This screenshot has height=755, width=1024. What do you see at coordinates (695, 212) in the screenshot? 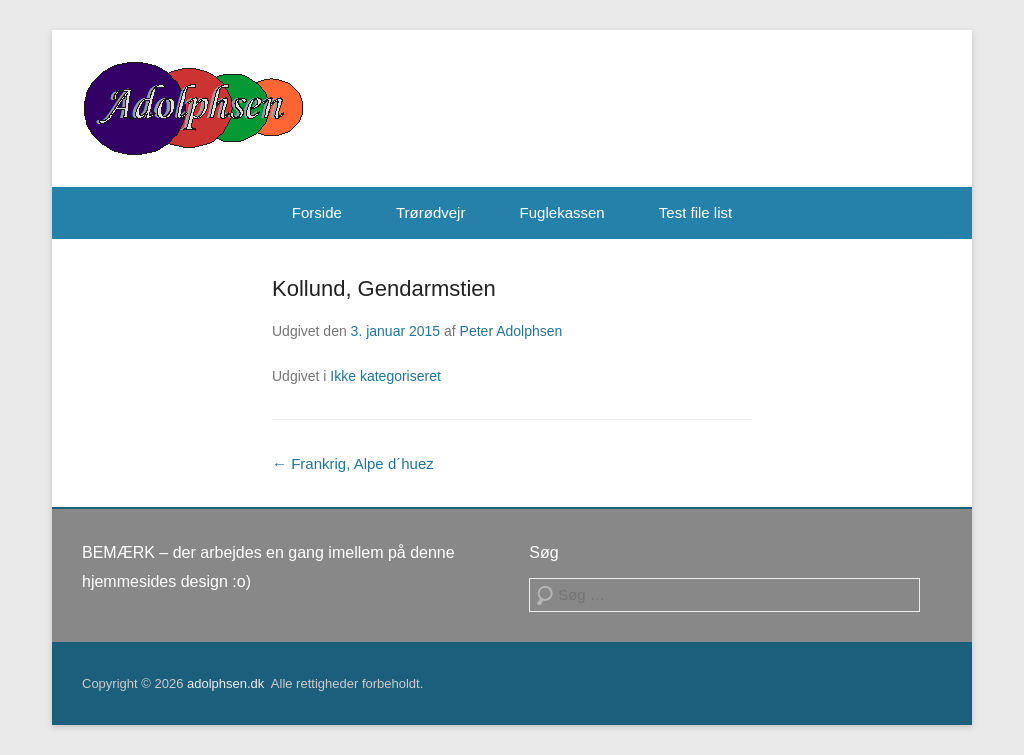
I see `Test file list` at bounding box center [695, 212].